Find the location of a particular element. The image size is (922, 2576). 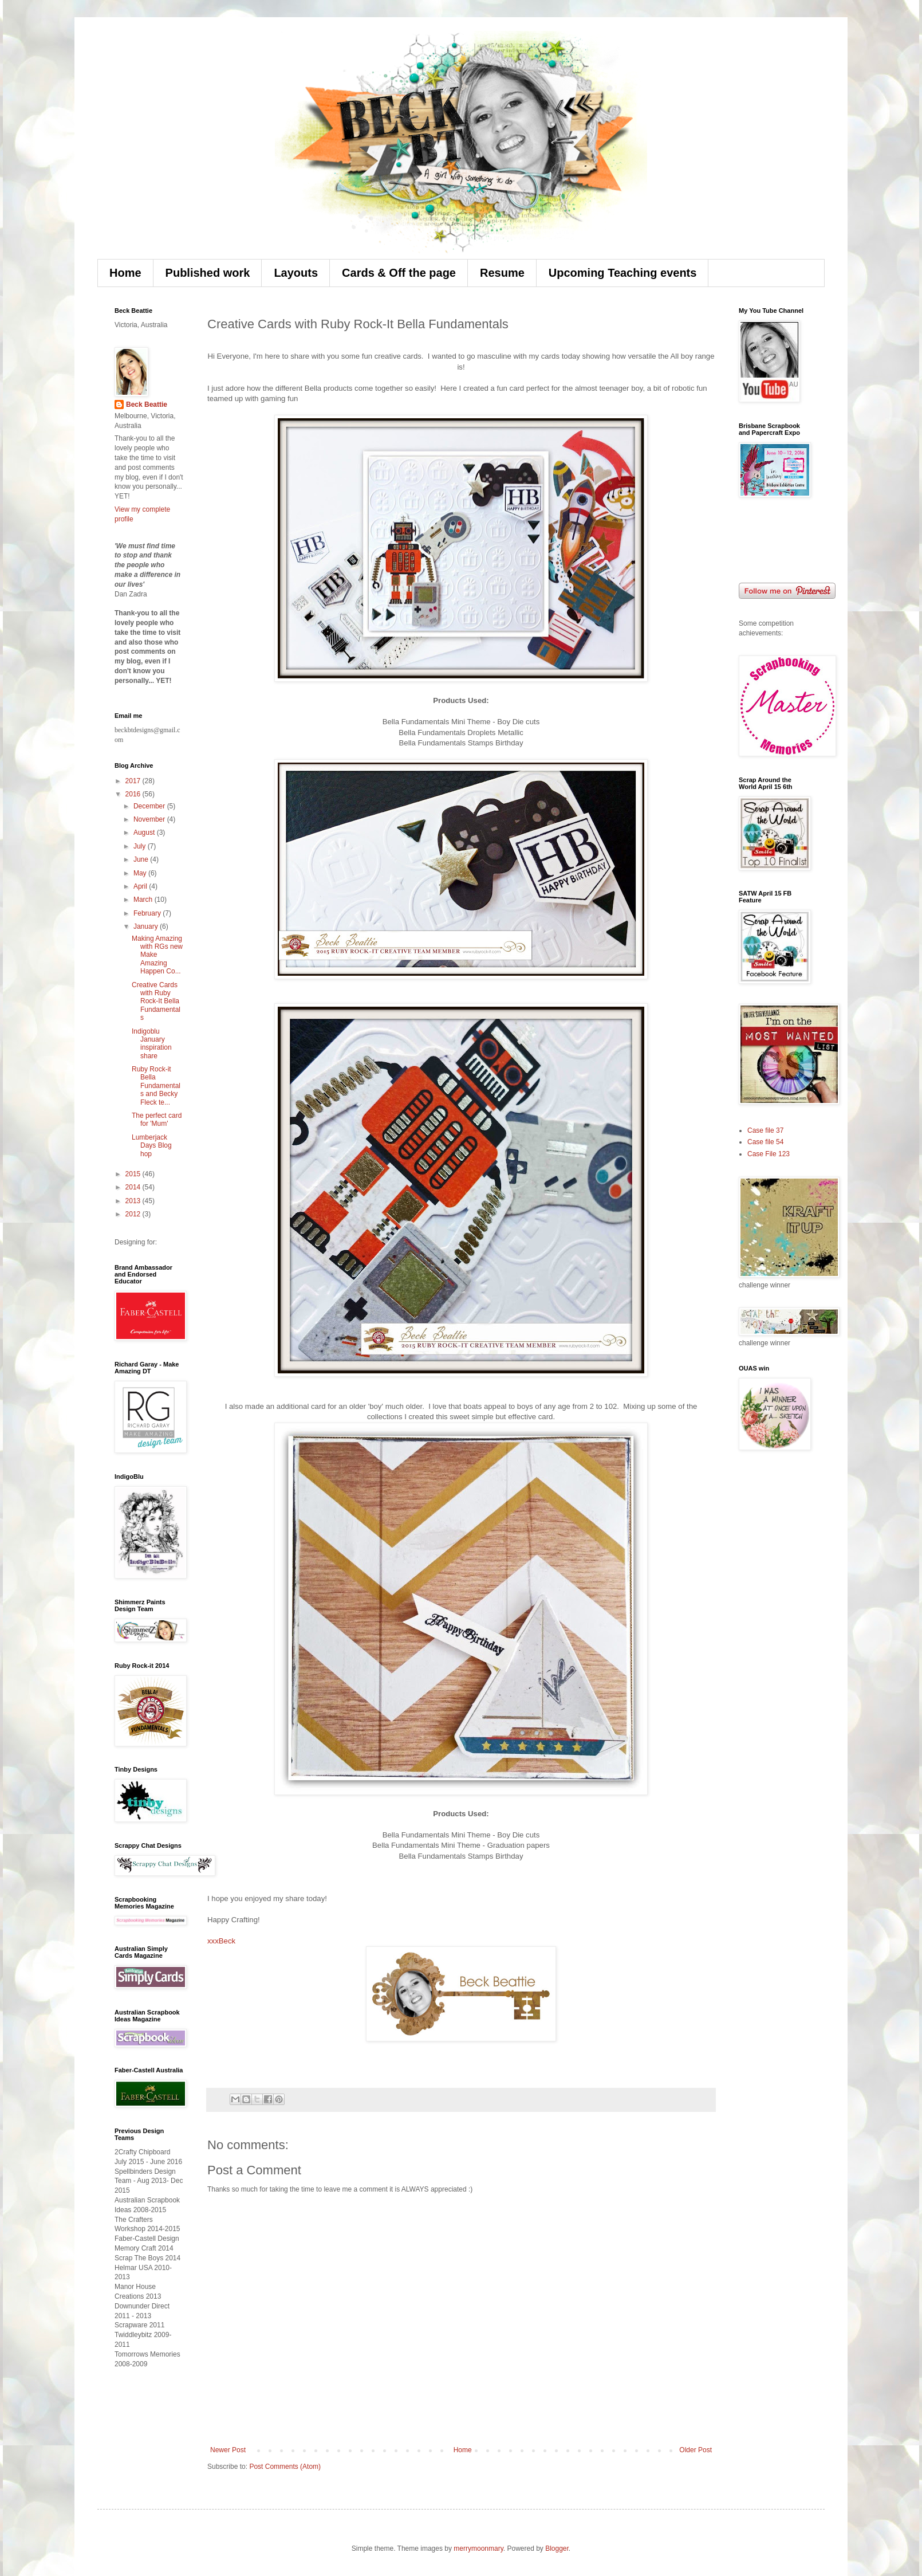

Case file 37 is located at coordinates (765, 1130).